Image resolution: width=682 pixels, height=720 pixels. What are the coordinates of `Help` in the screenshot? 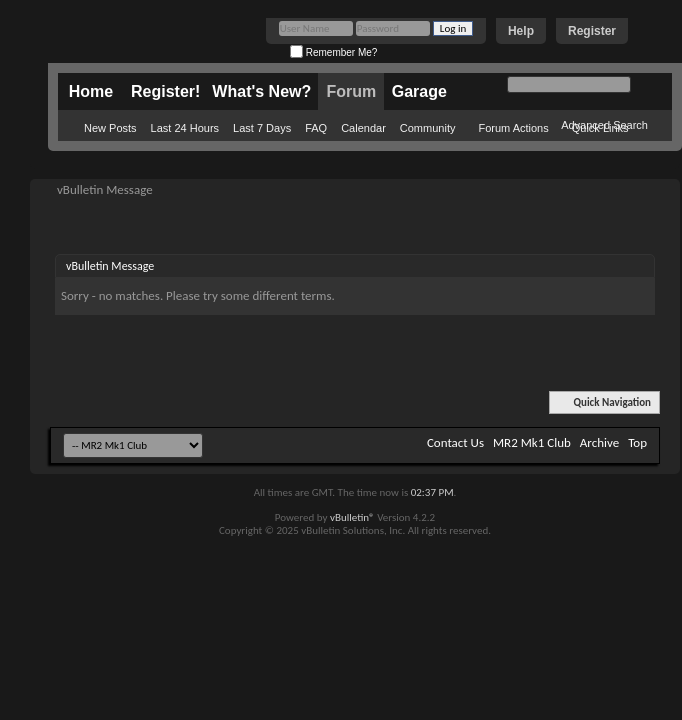 It's located at (521, 31).